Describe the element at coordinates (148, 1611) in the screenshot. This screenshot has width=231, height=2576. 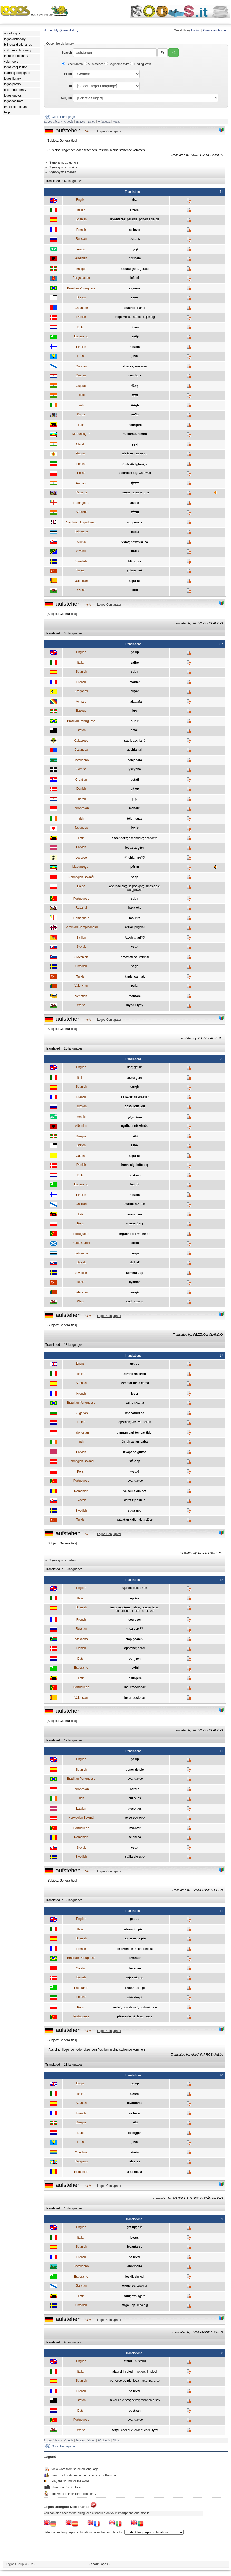
I see `sublevar` at that location.